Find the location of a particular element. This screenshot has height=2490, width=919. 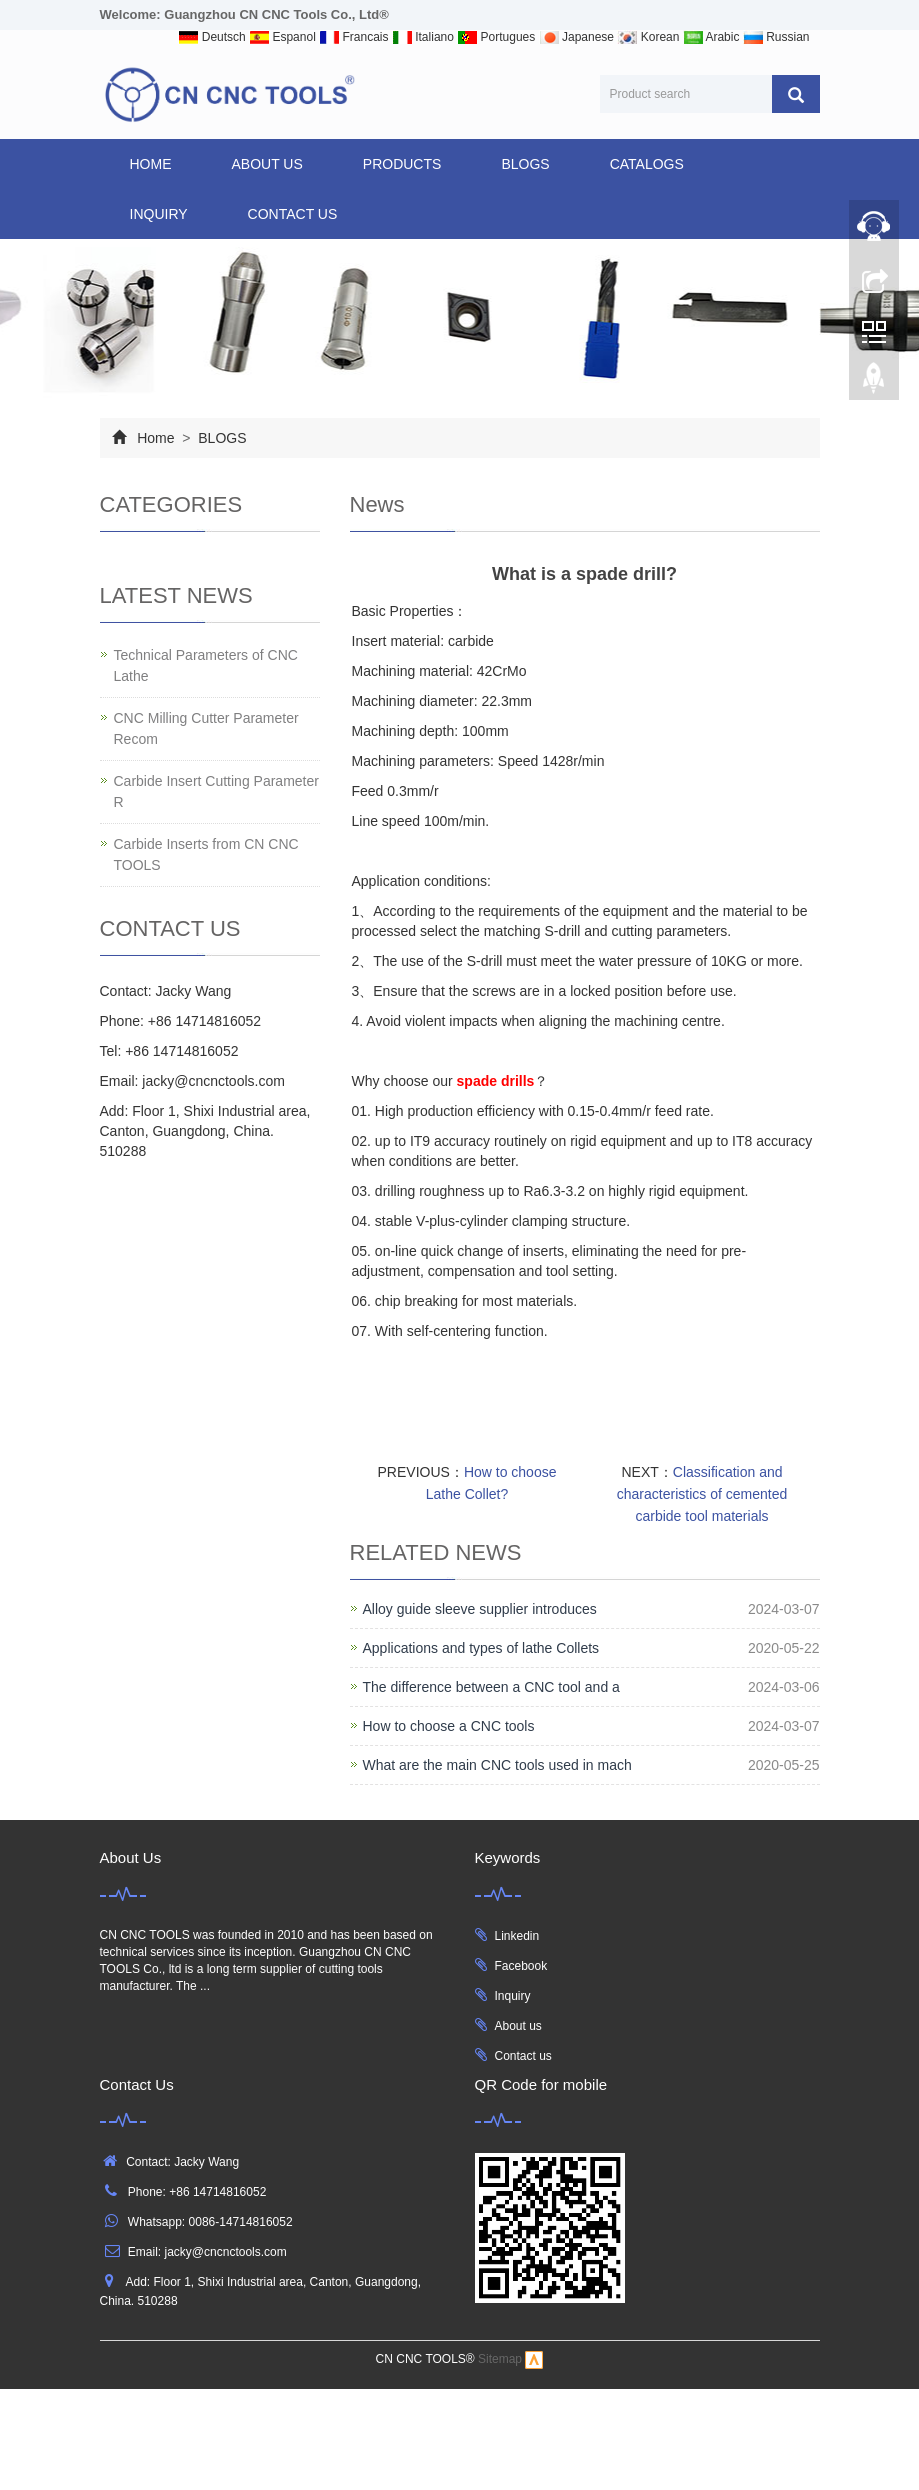

What are the main CNC tools used in mach is located at coordinates (497, 1765).